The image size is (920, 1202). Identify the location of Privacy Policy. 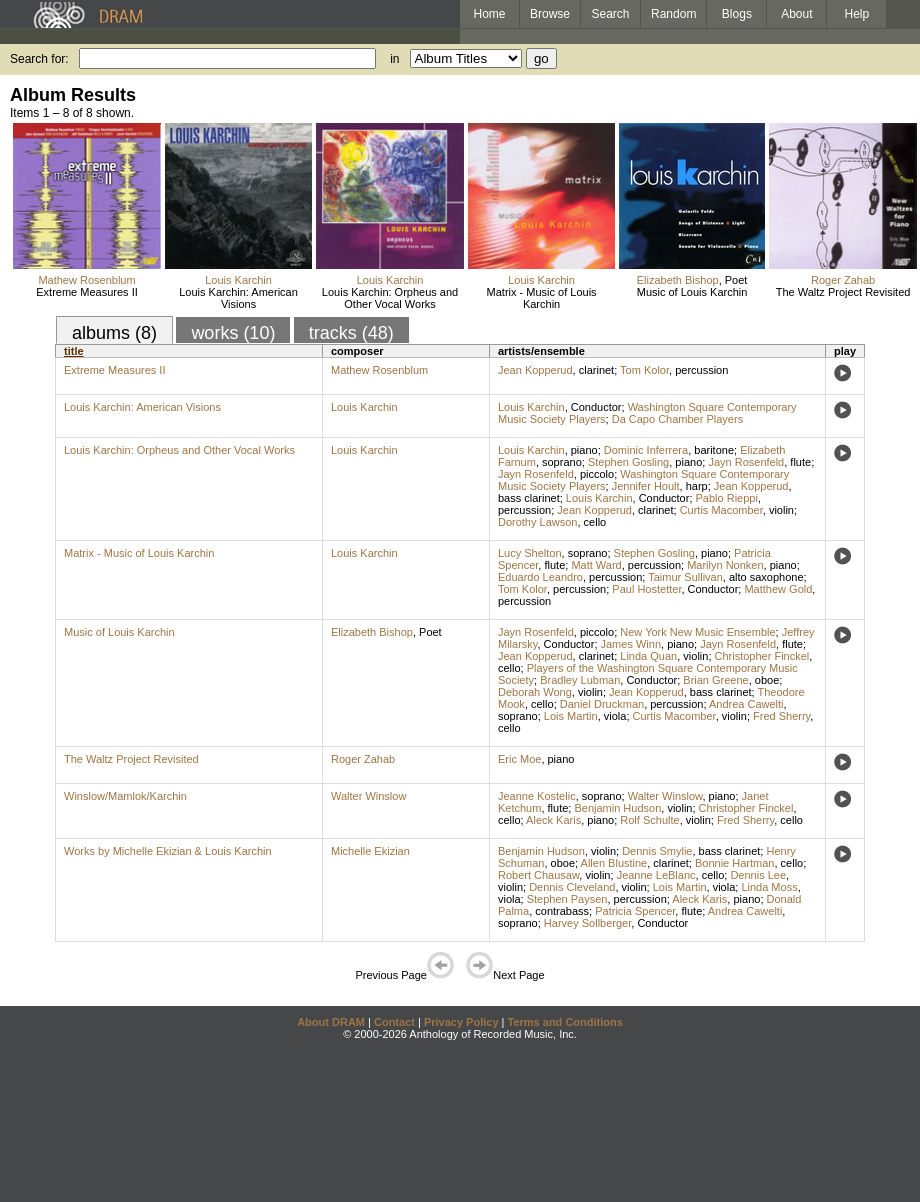
(461, 1022).